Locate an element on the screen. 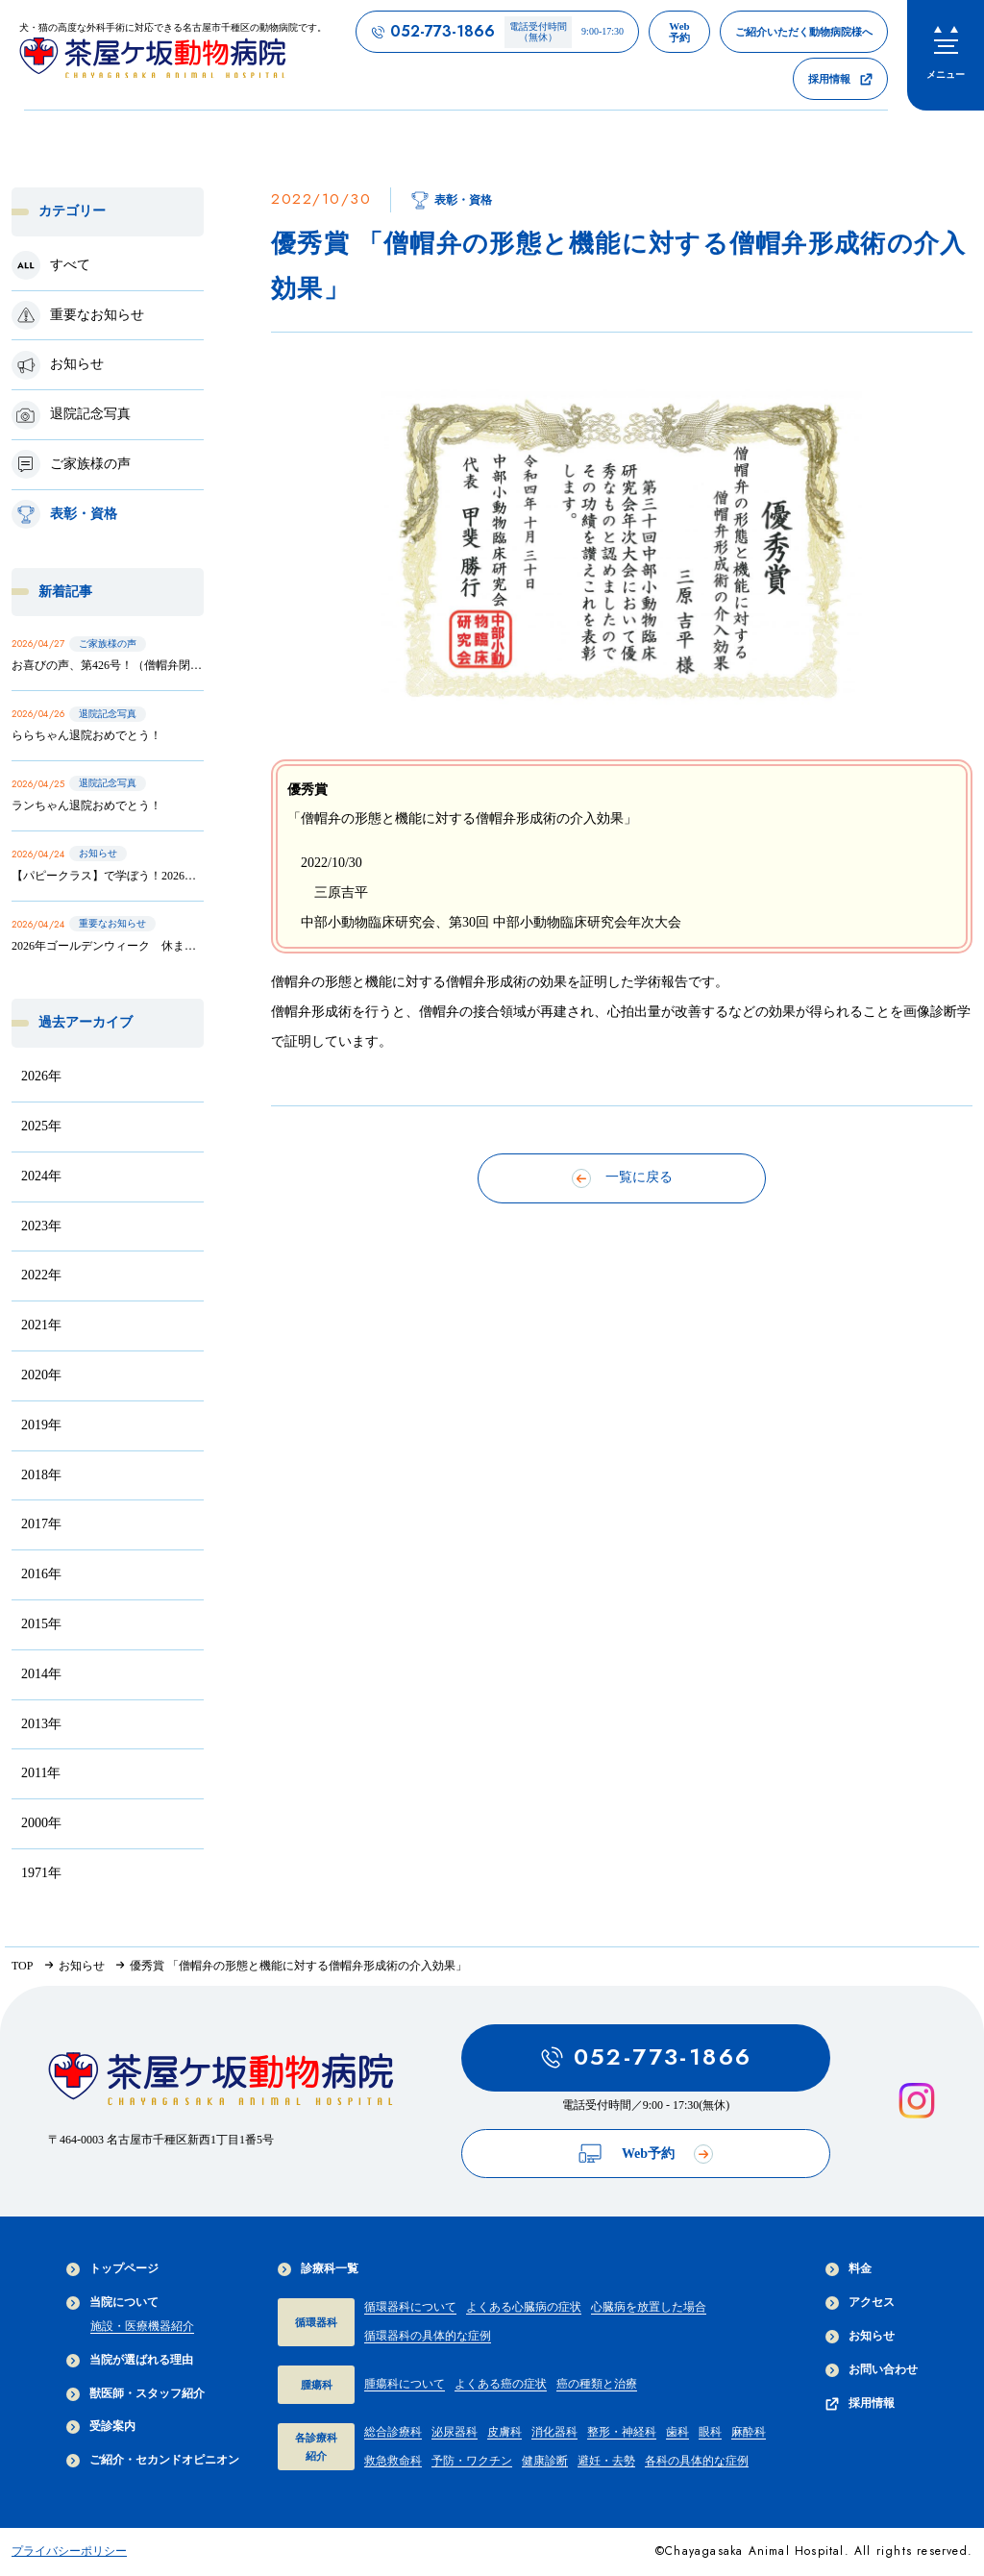 This screenshot has height=2576, width=984. お問い合わせ is located at coordinates (871, 2370).